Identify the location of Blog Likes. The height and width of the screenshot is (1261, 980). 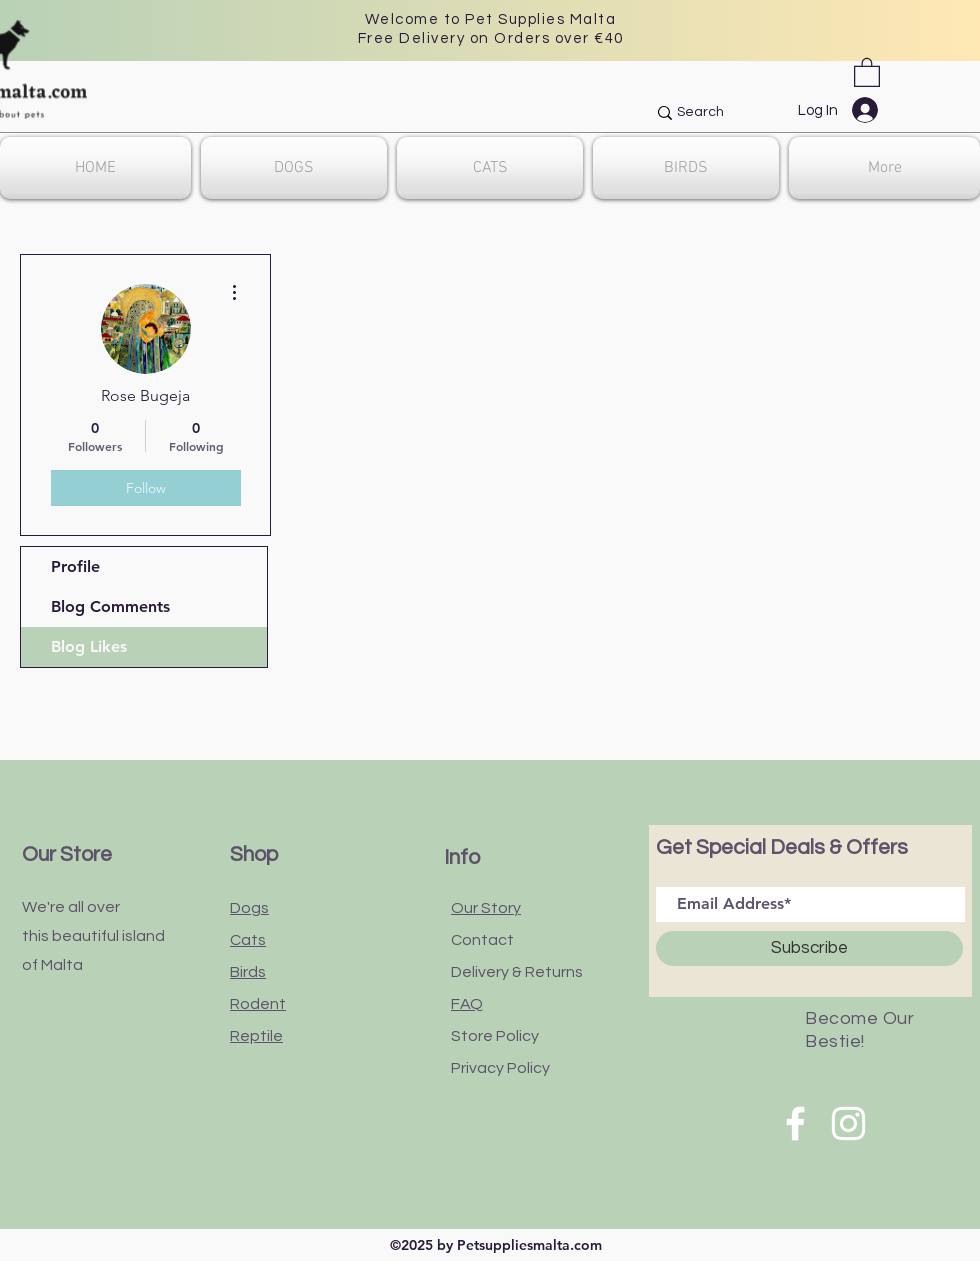
(89, 646).